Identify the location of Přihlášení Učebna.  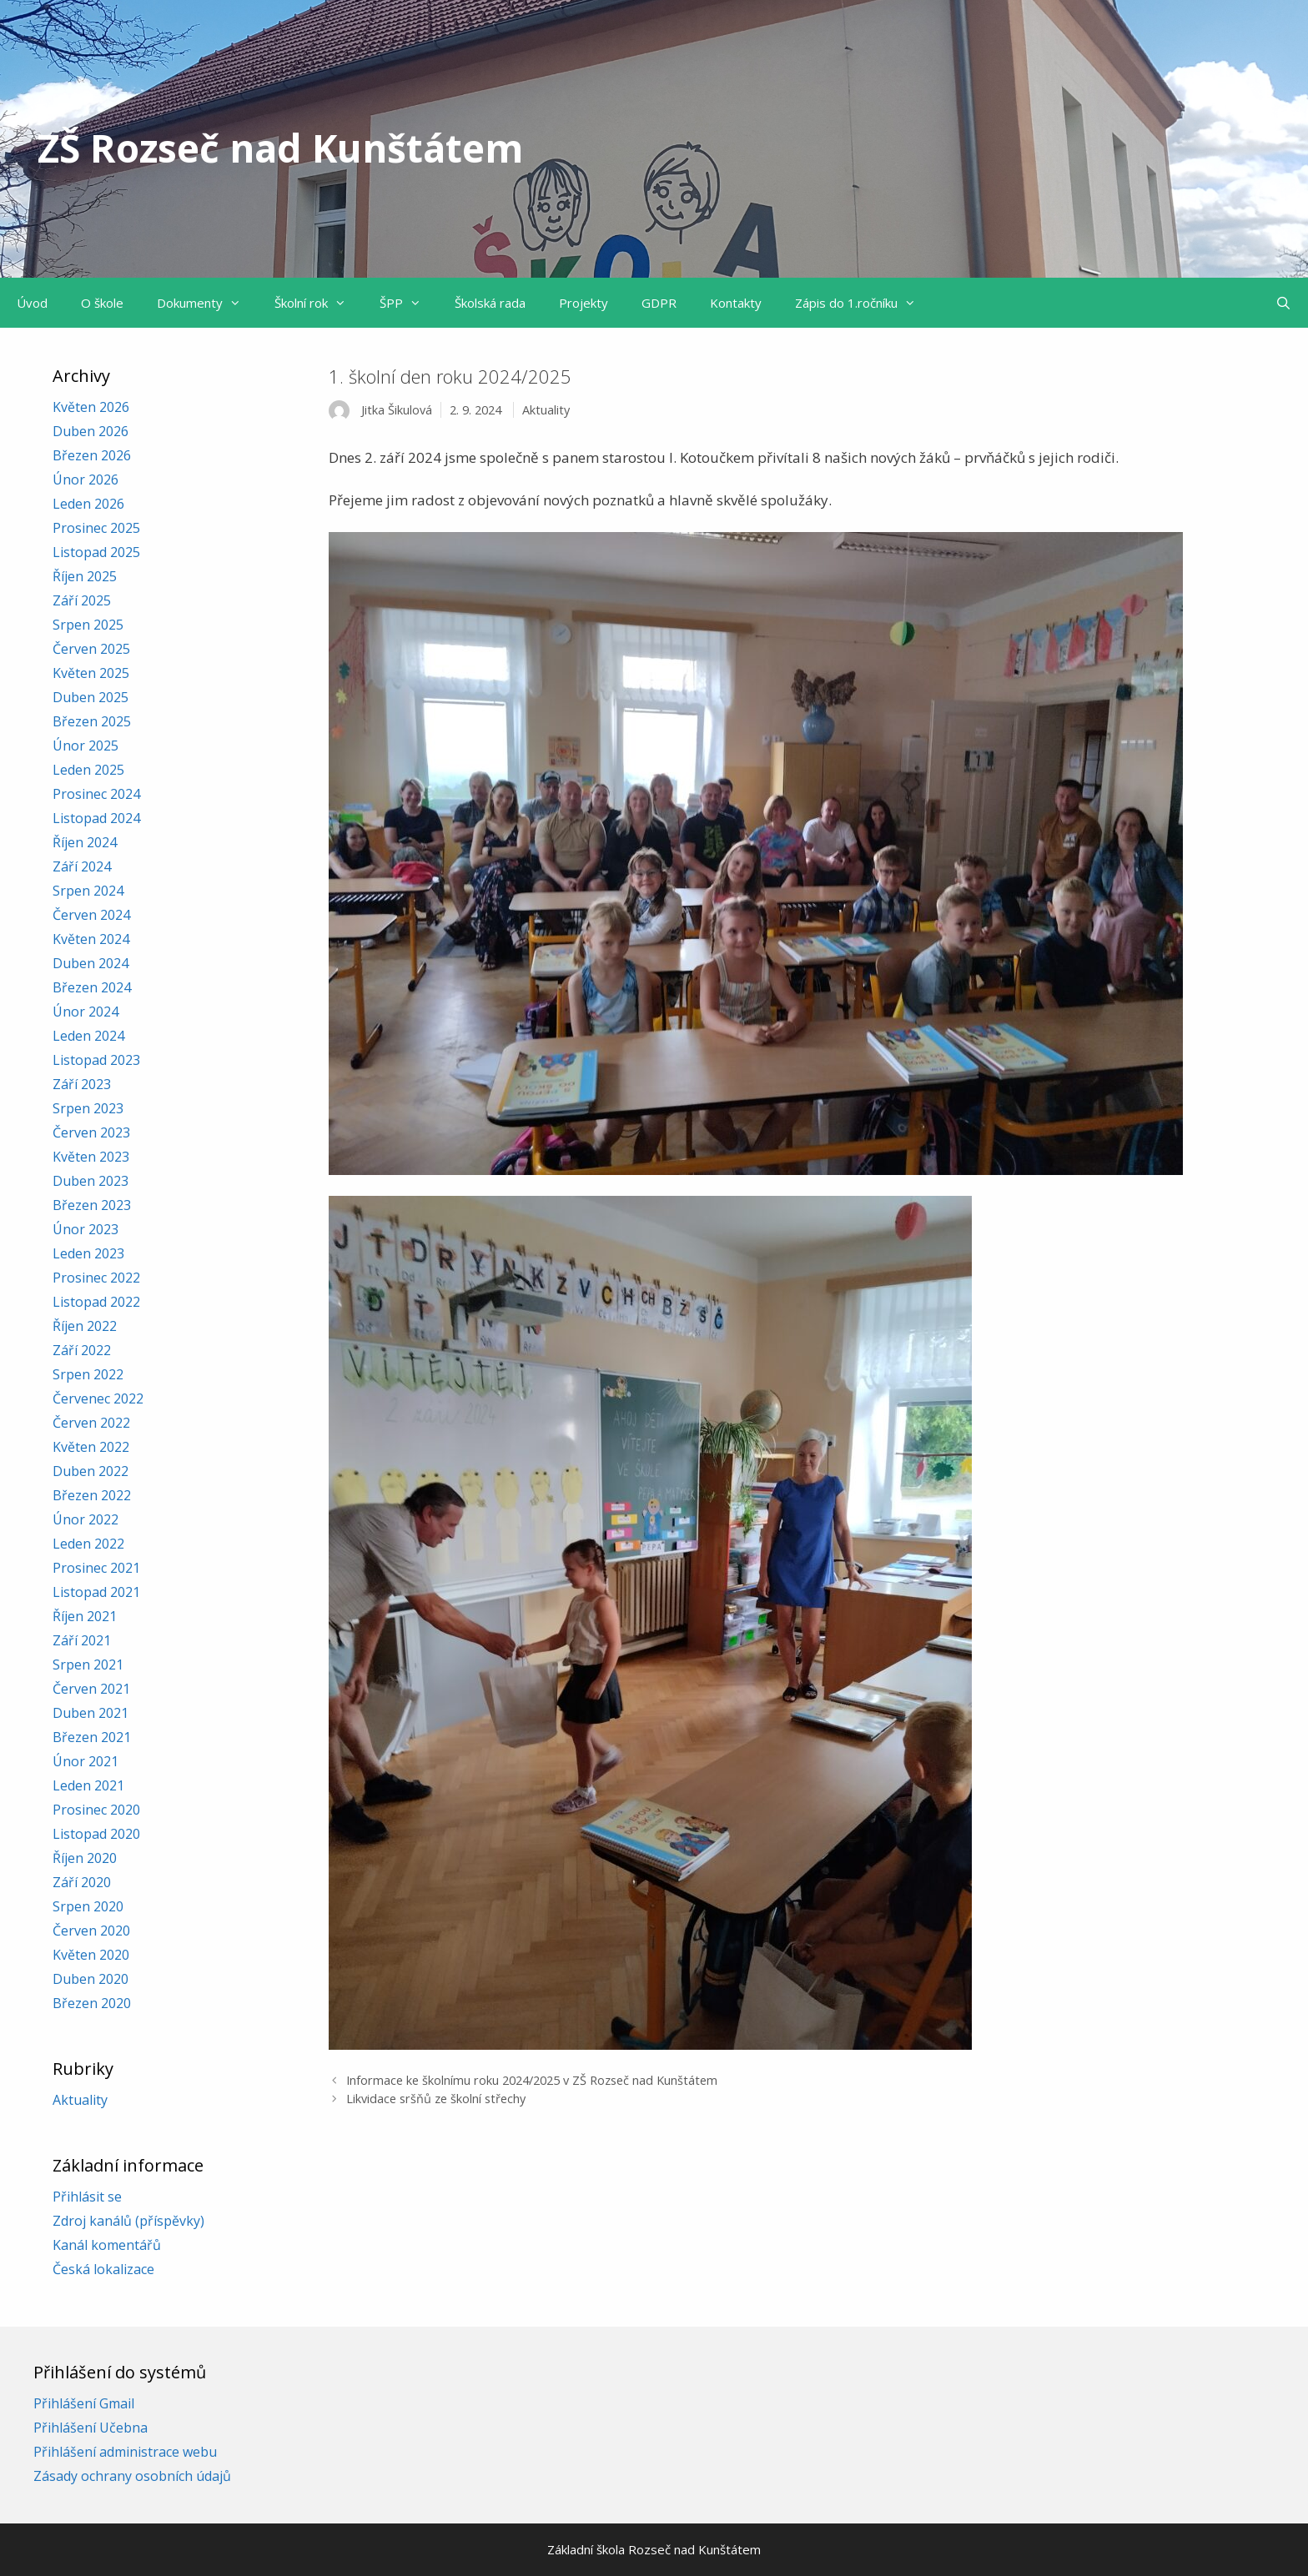
(90, 2427).